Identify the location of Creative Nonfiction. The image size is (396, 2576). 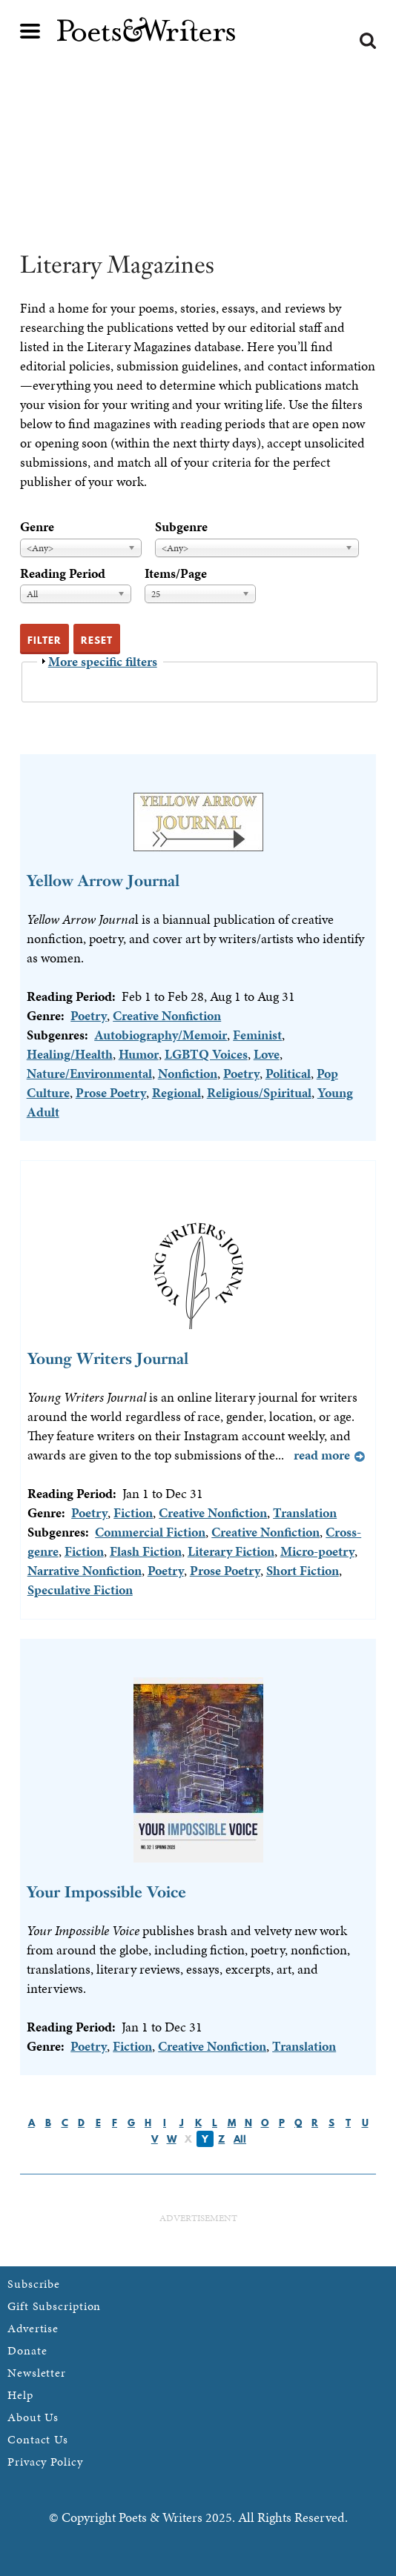
(167, 1015).